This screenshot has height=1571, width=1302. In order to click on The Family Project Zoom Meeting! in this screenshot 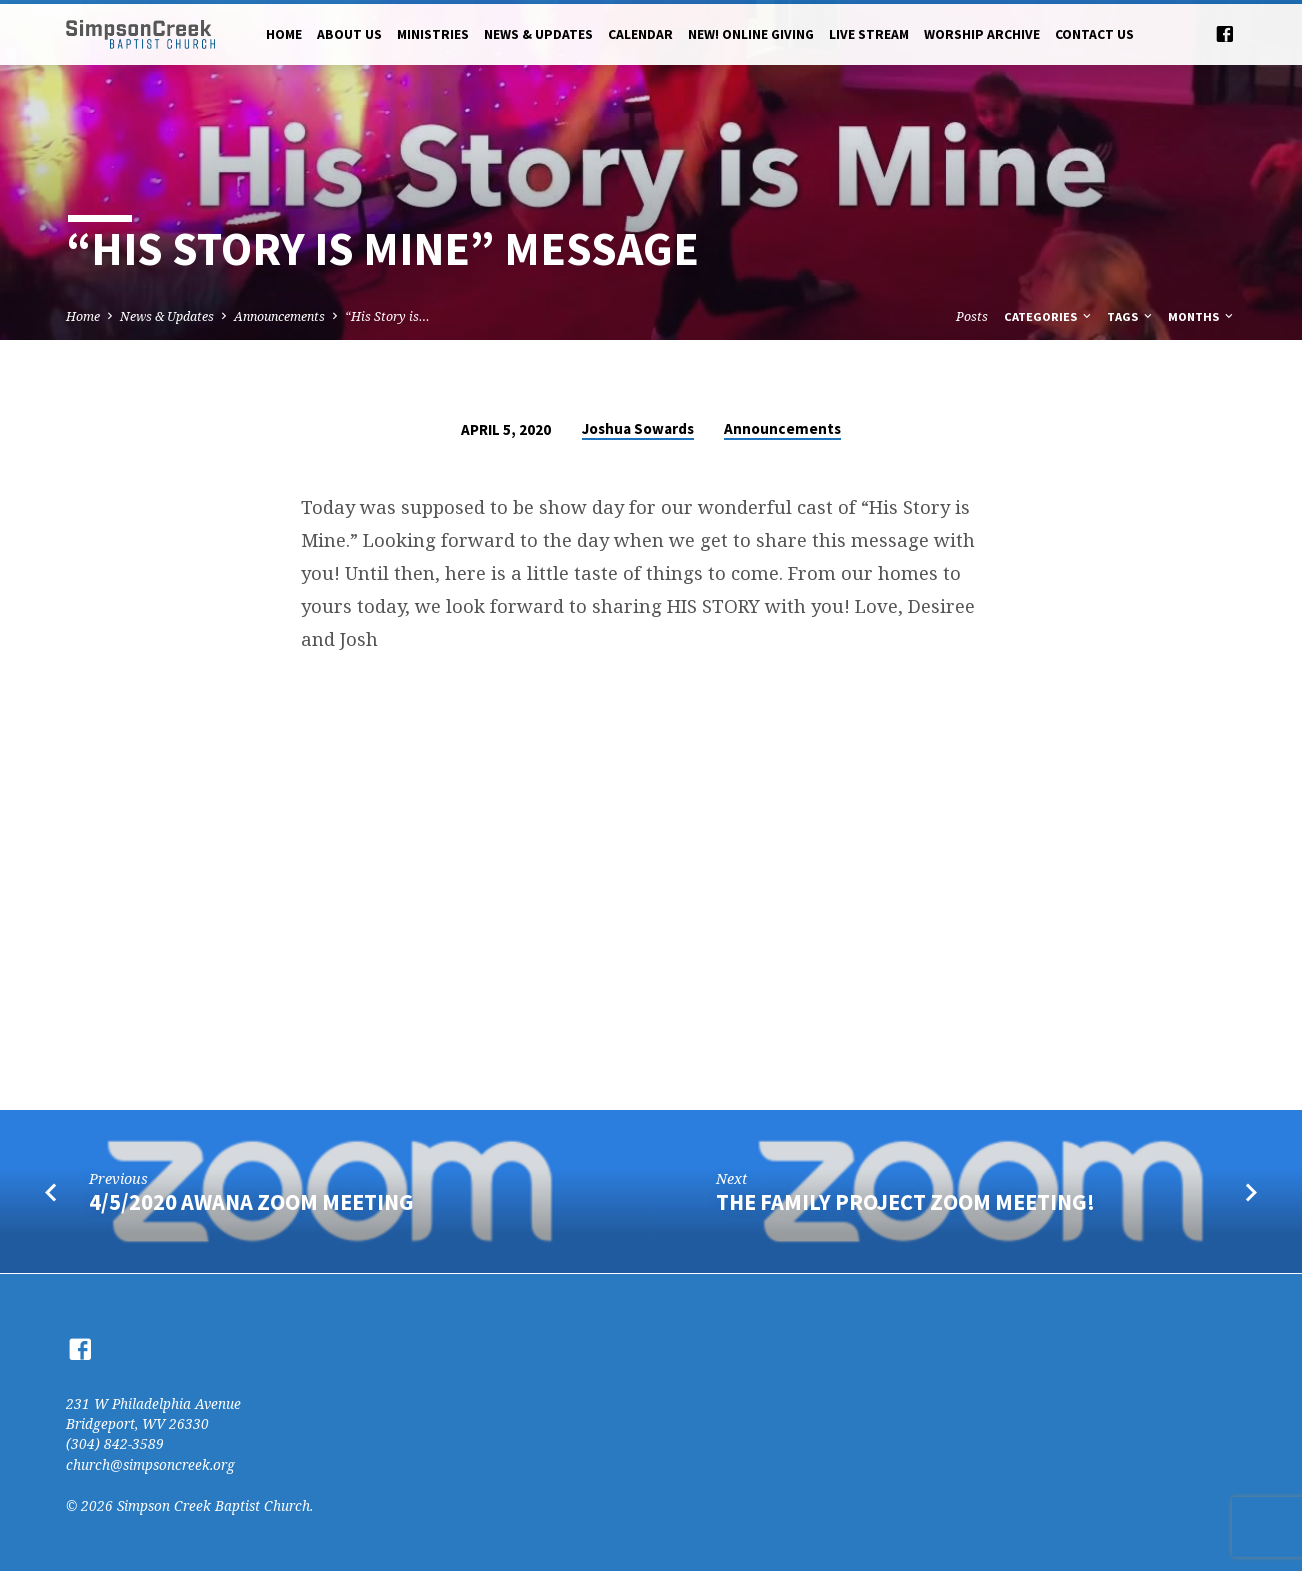, I will do `click(905, 1202)`.